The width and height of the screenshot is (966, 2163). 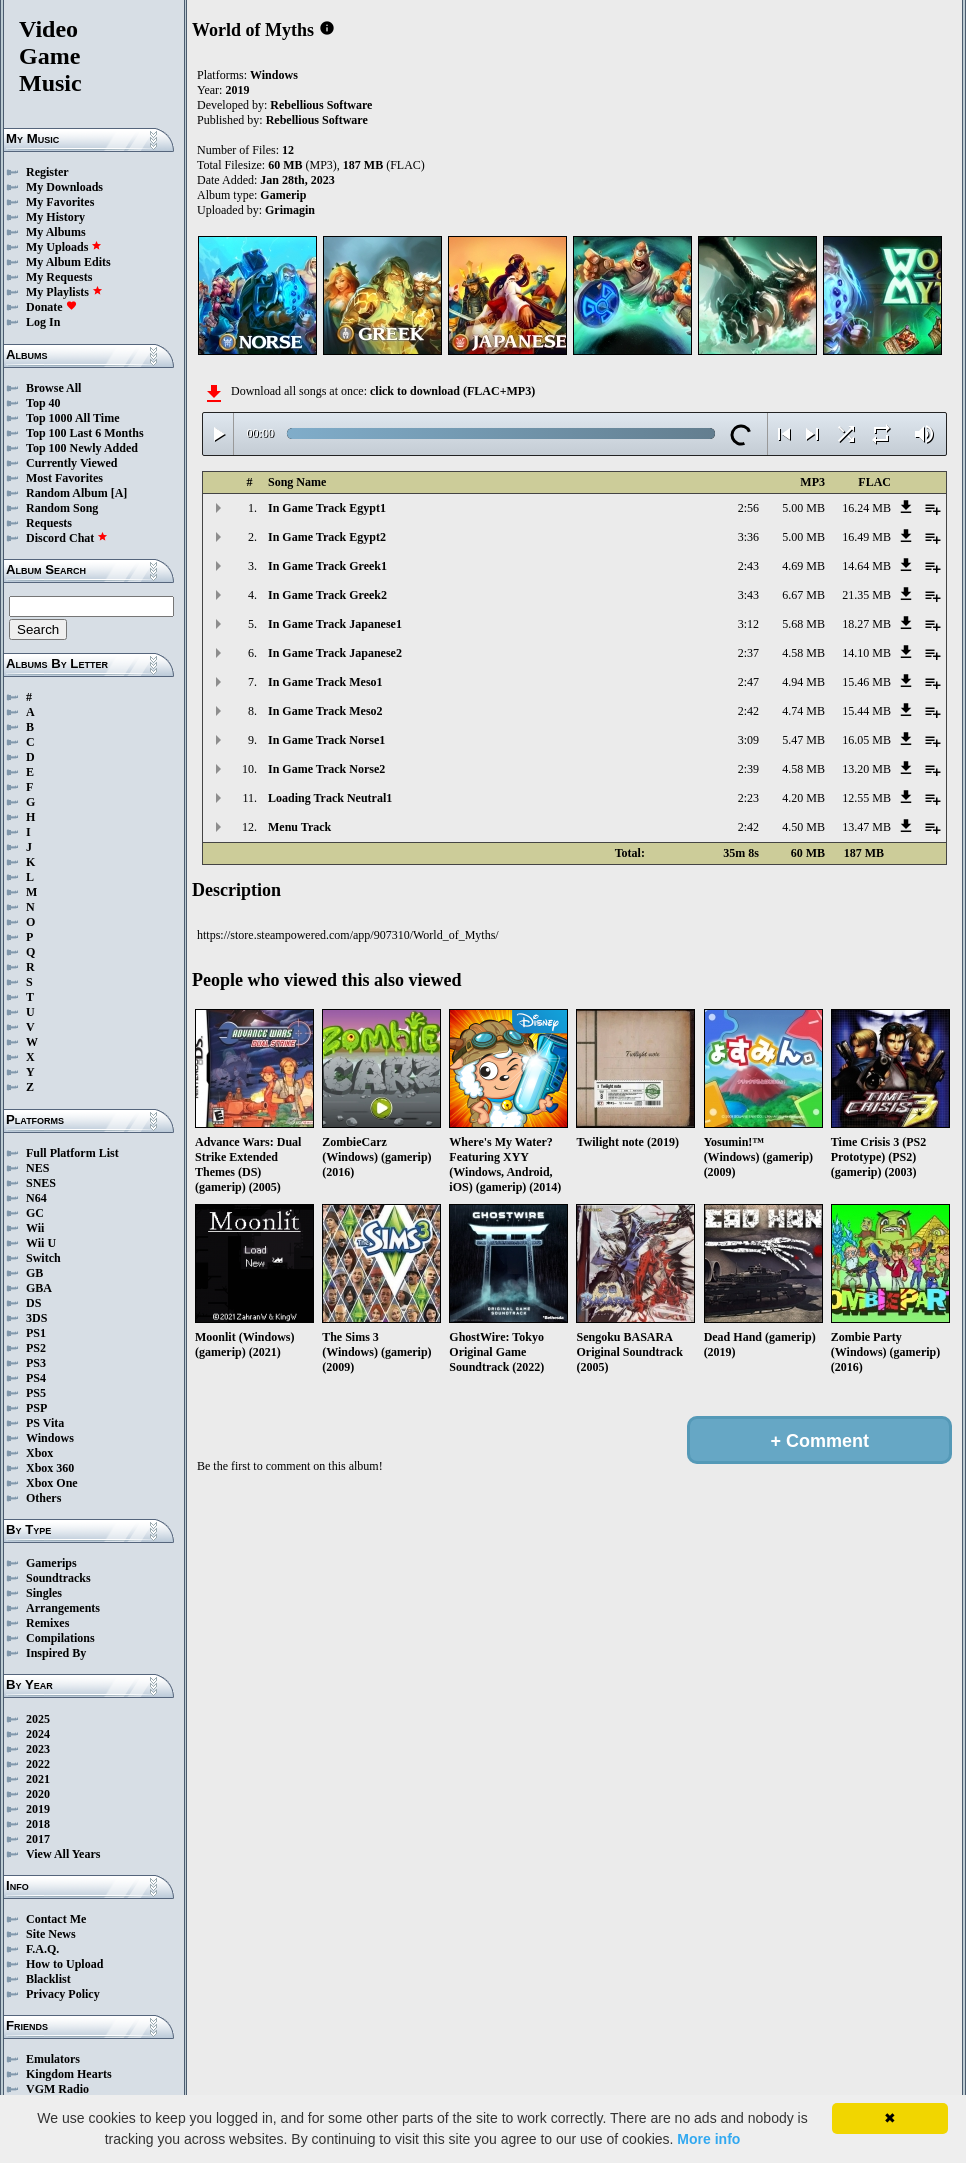 What do you see at coordinates (34, 1273) in the screenshot?
I see `GB` at bounding box center [34, 1273].